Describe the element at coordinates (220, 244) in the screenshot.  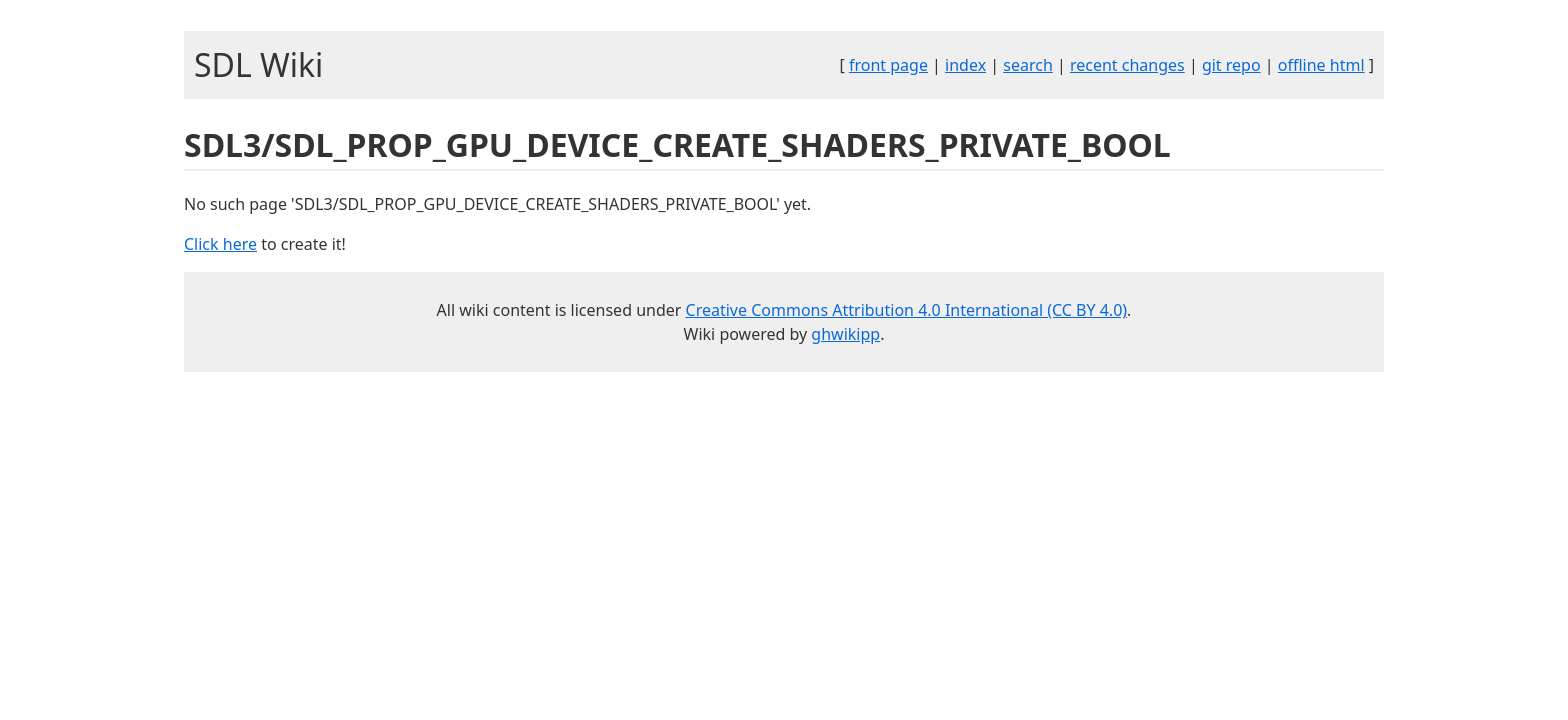
I see `Click here` at that location.